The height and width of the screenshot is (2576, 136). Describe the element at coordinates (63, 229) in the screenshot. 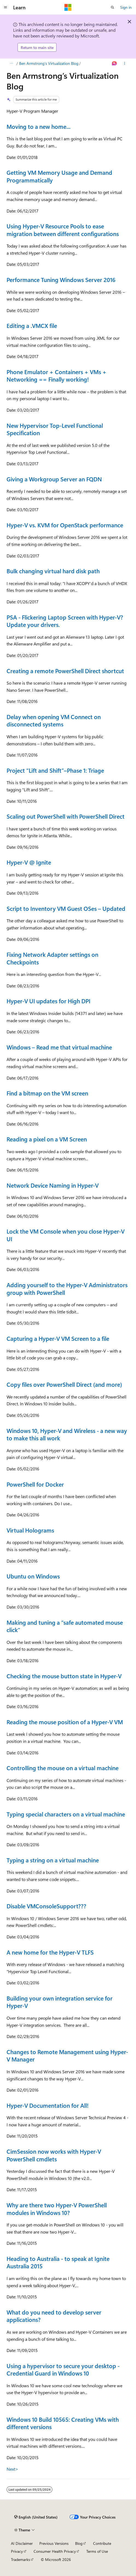

I see `Using Hyper-V Resource Pools to ease migration between different configurations` at that location.